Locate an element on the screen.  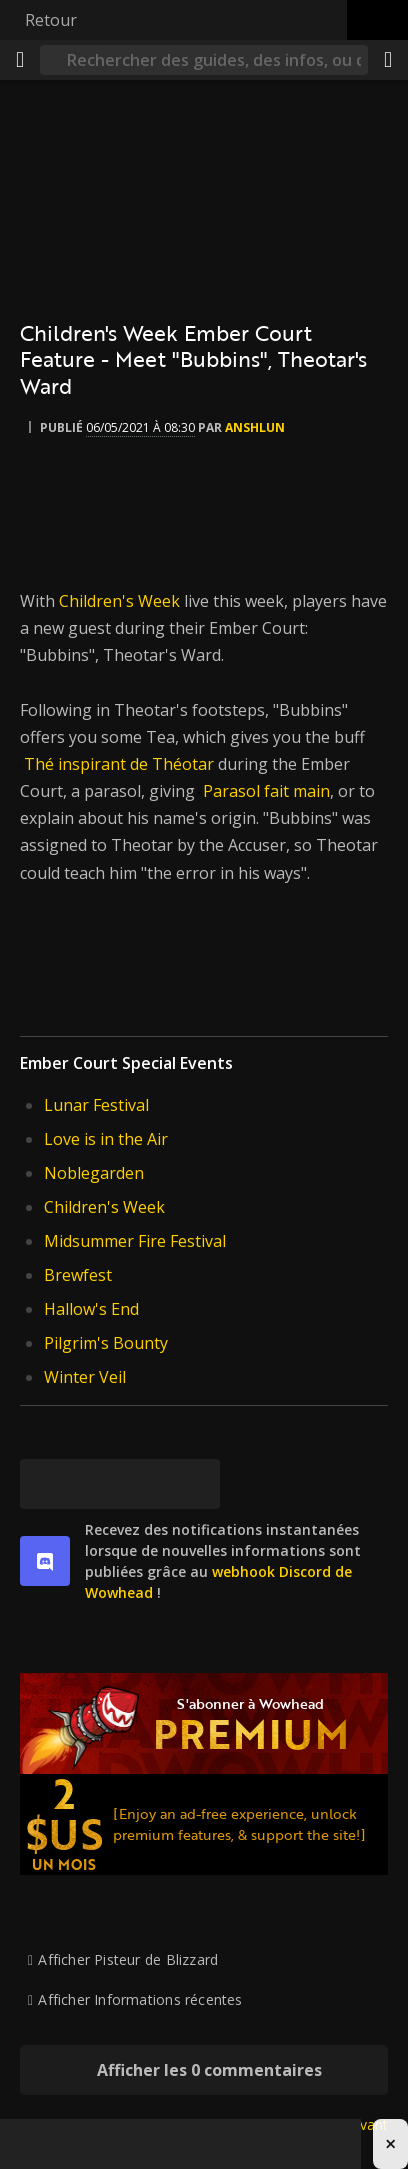
Hallow's End is located at coordinates (91, 1309).